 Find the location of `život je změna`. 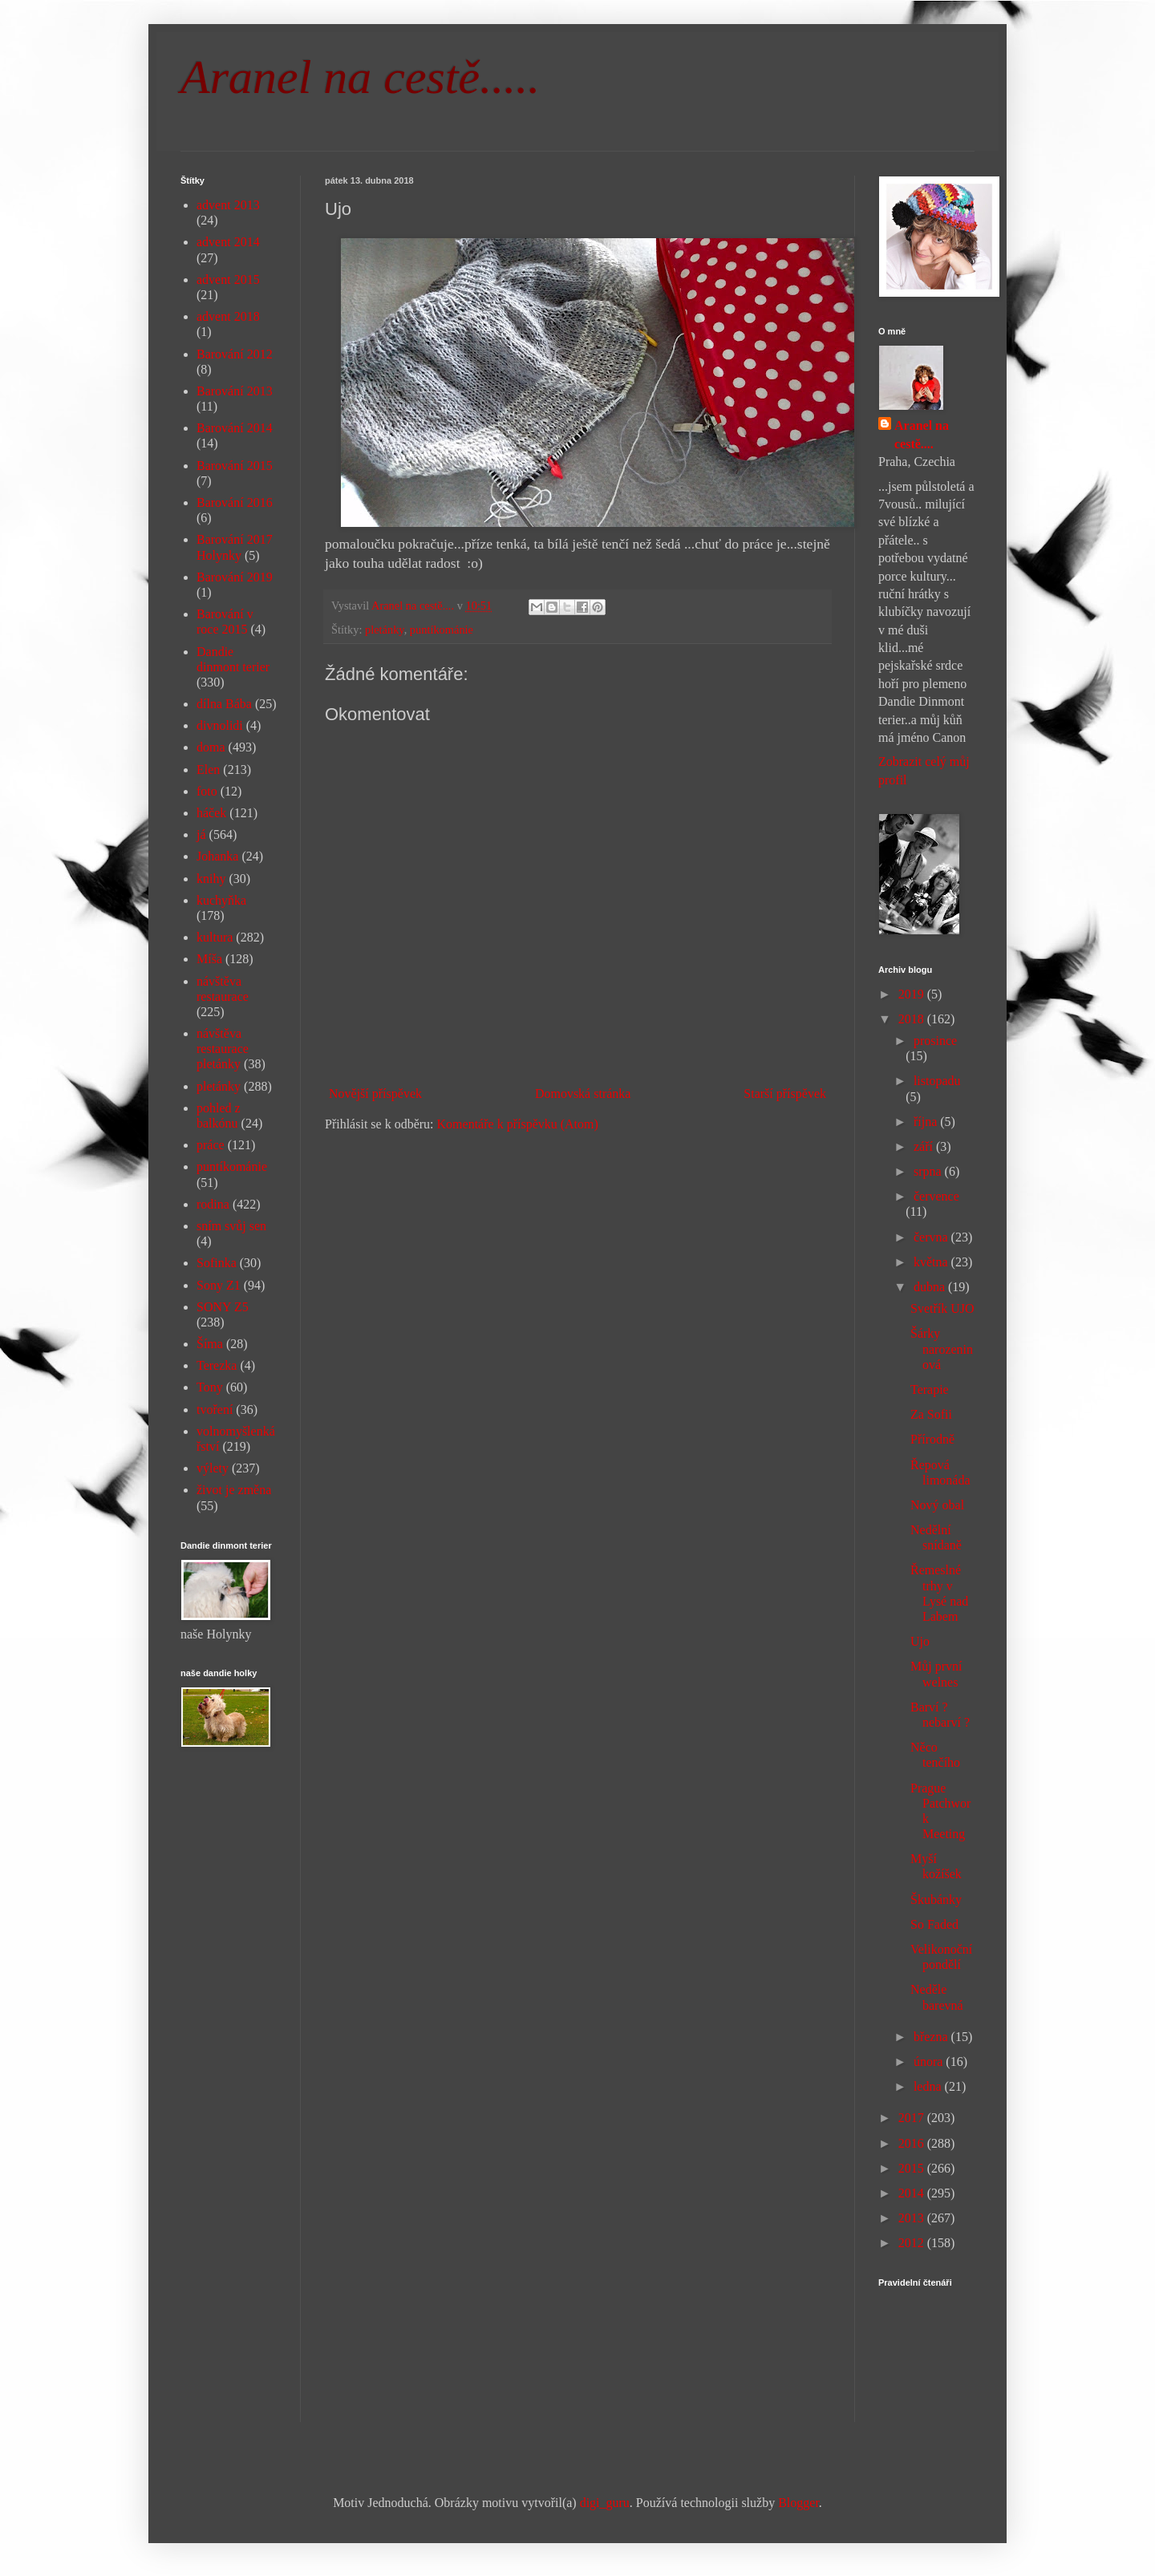

život je změna is located at coordinates (234, 1490).